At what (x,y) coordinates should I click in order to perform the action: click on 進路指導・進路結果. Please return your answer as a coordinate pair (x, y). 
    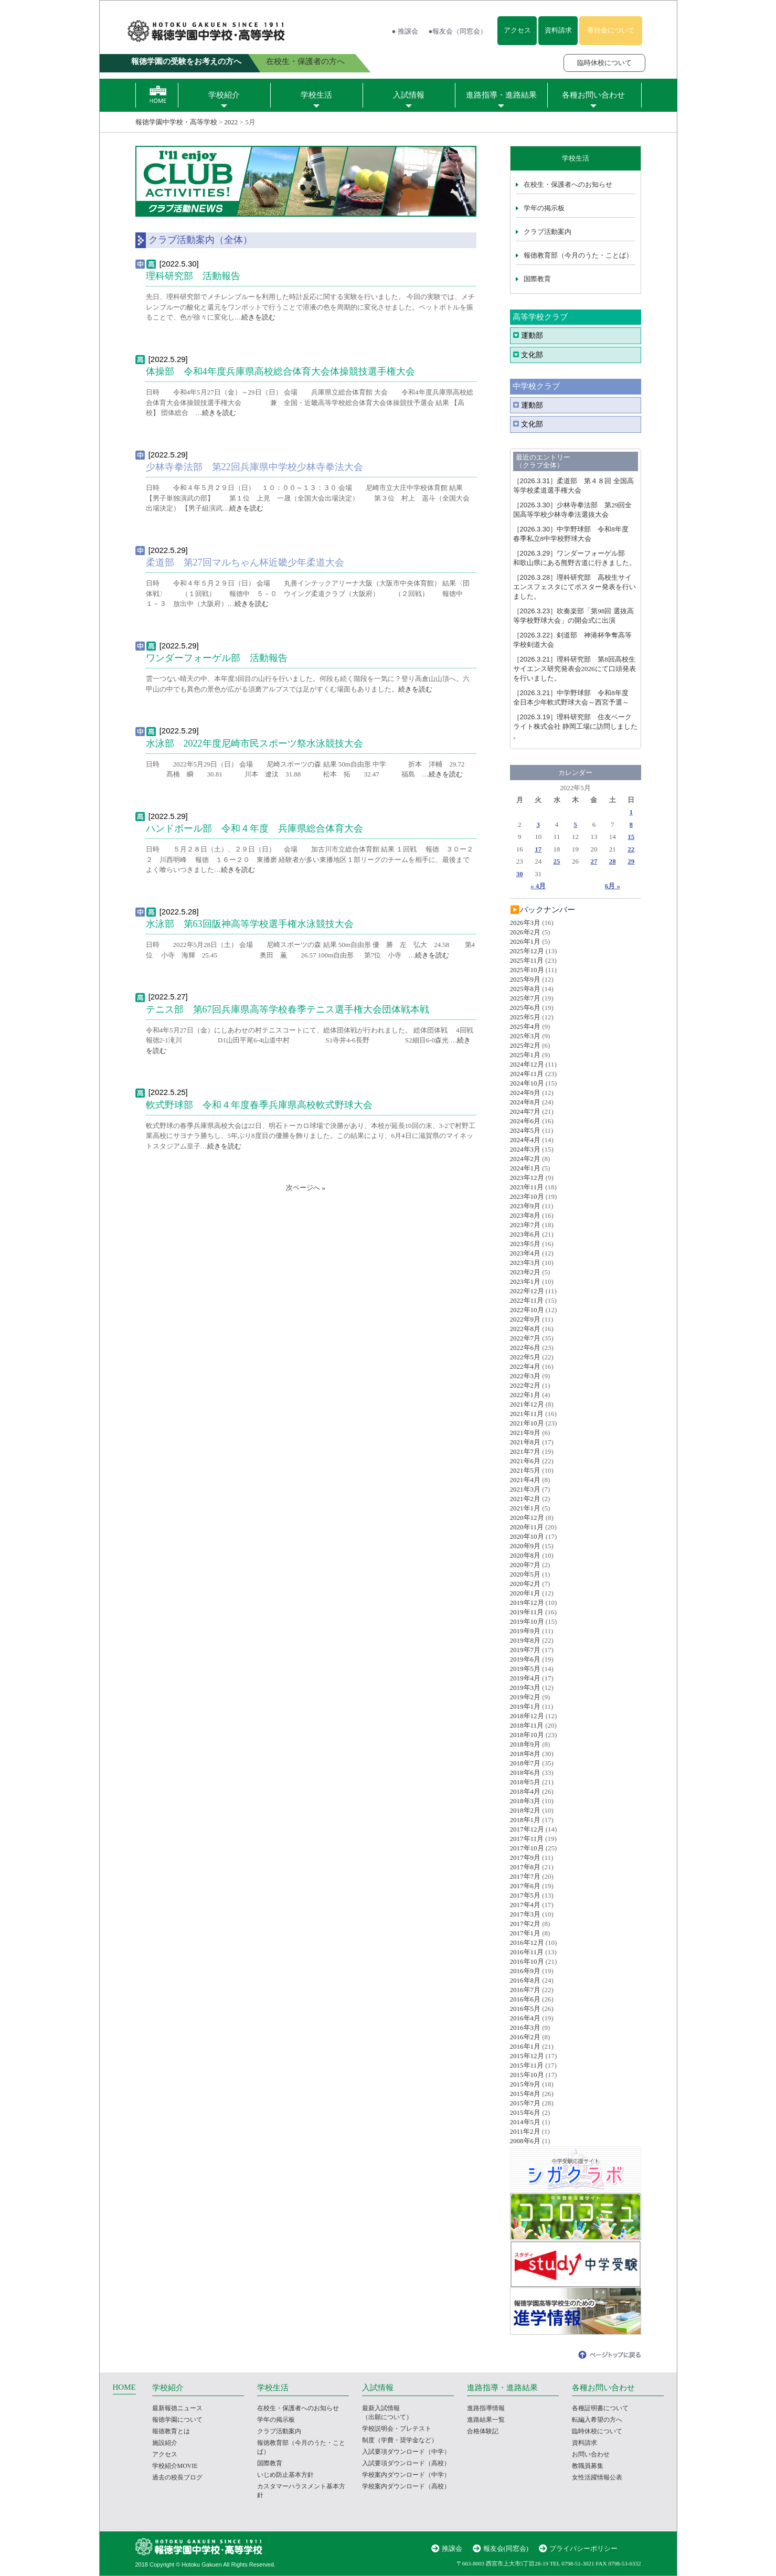
    Looking at the image, I should click on (501, 95).